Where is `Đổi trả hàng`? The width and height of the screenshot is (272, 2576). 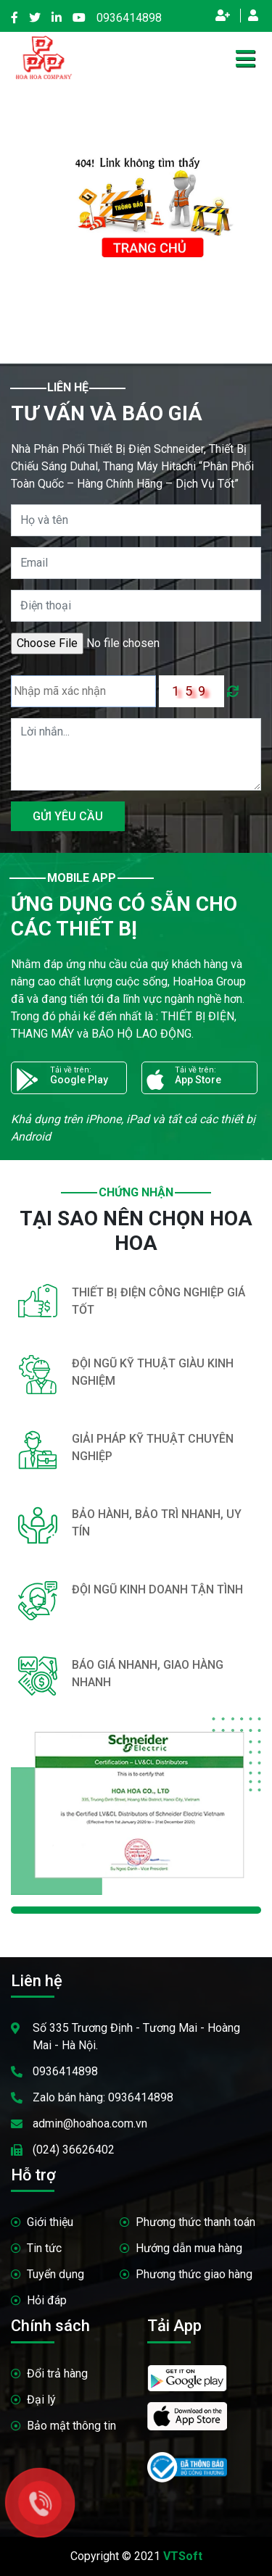
Đổi trả hàng is located at coordinates (57, 2373).